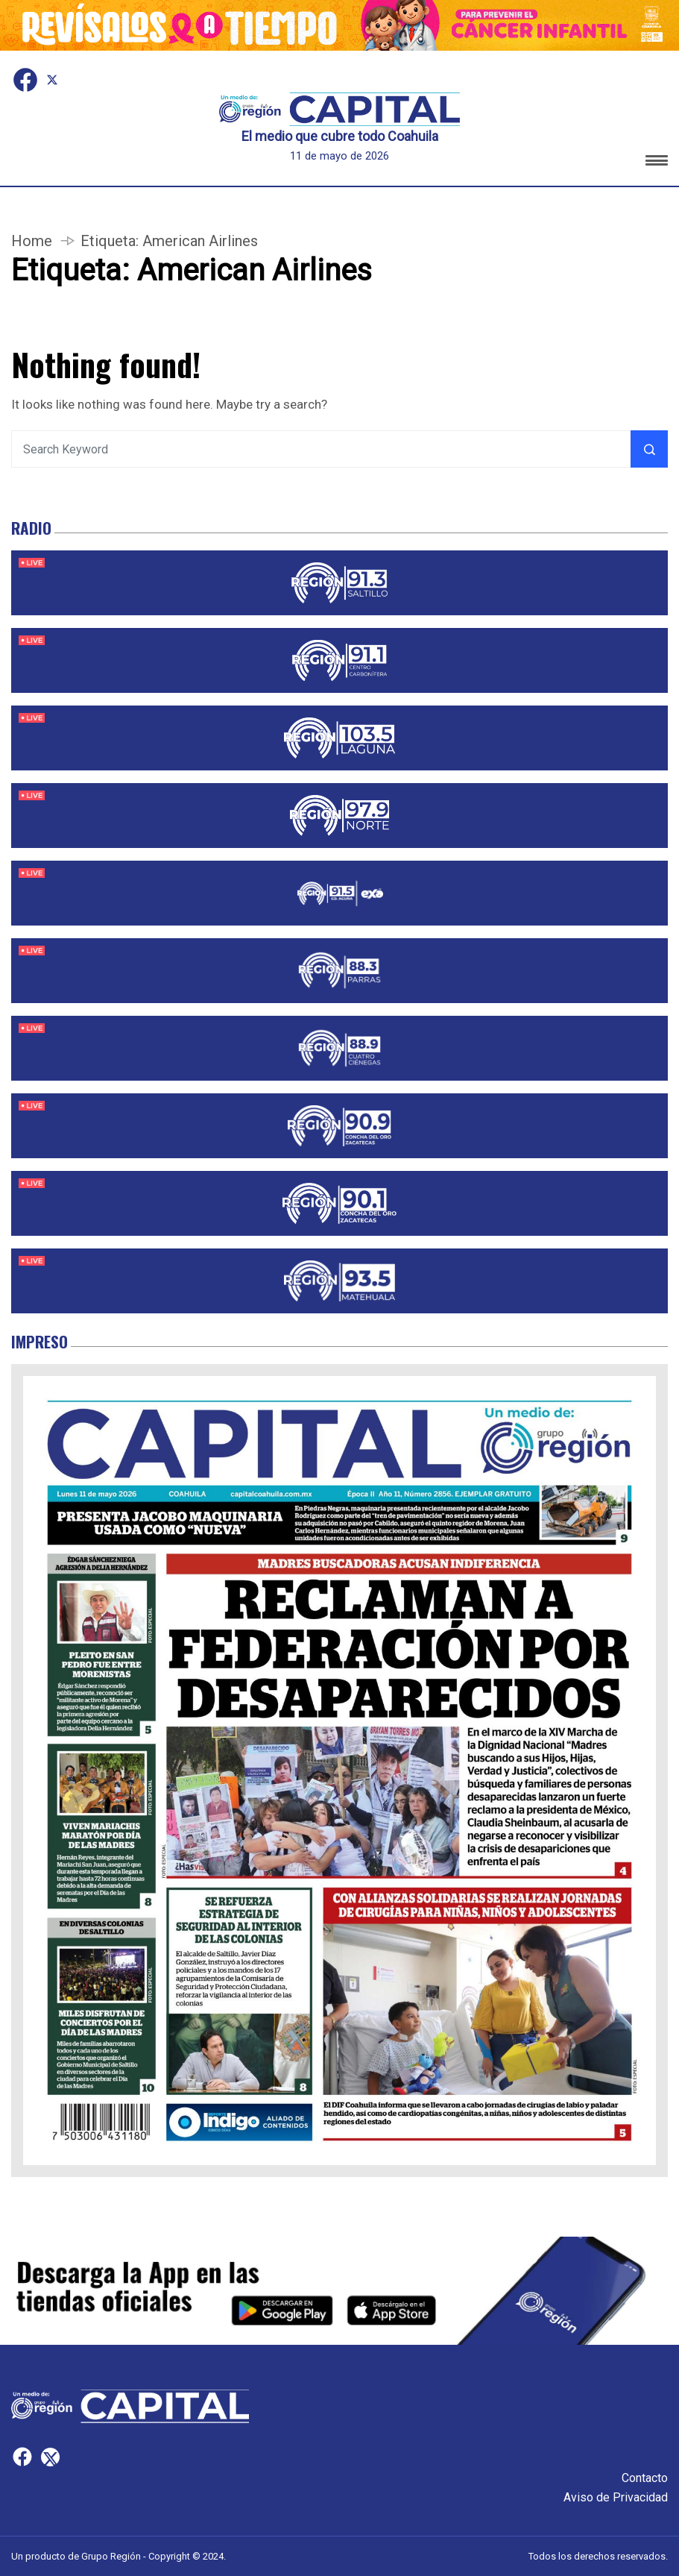  I want to click on [button], so click(656, 163).